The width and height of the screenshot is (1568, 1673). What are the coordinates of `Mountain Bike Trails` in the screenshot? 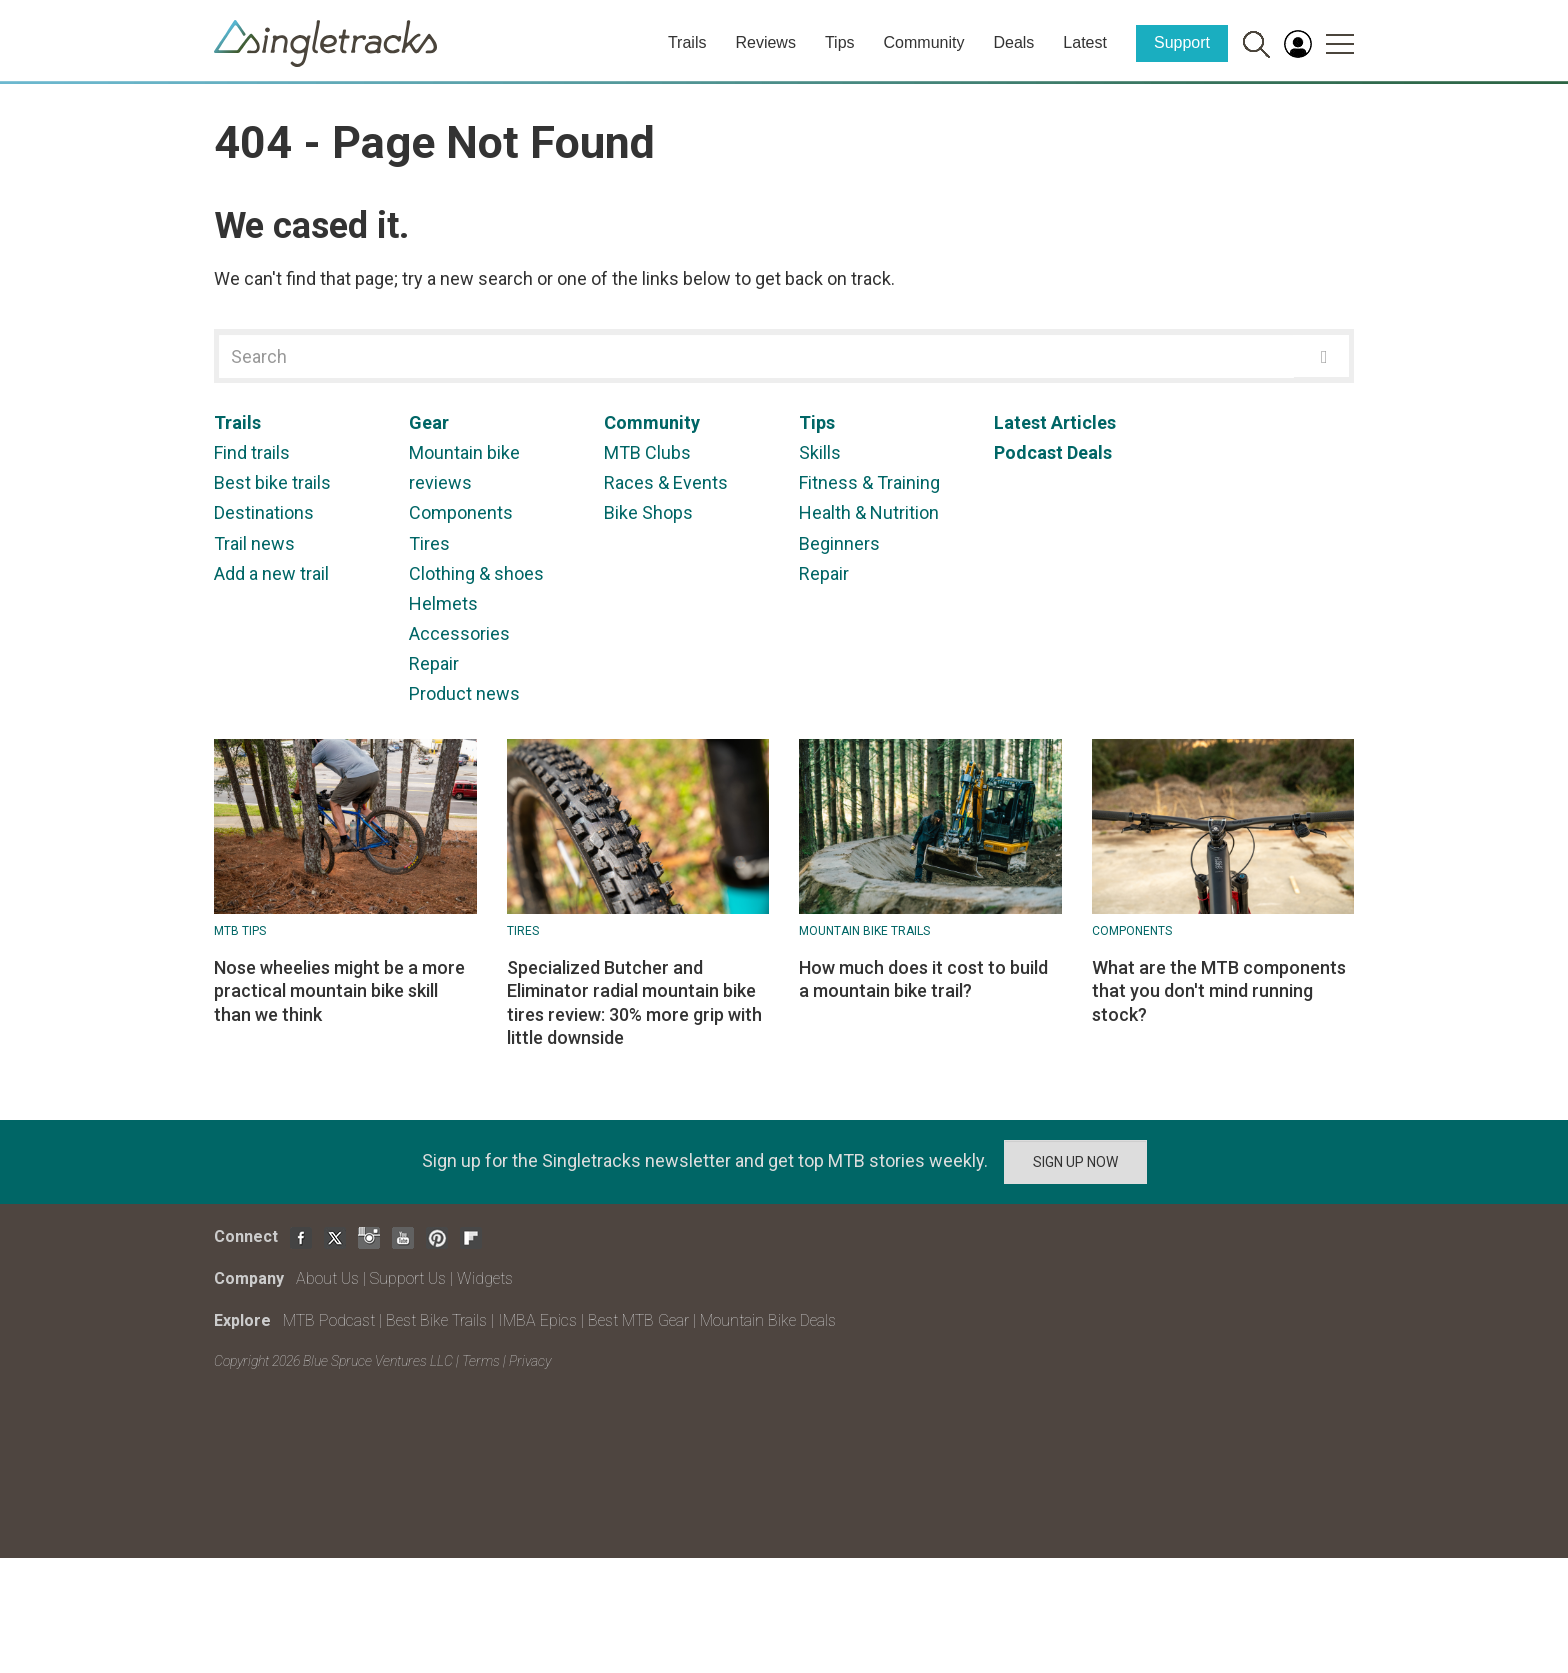 It's located at (864, 931).